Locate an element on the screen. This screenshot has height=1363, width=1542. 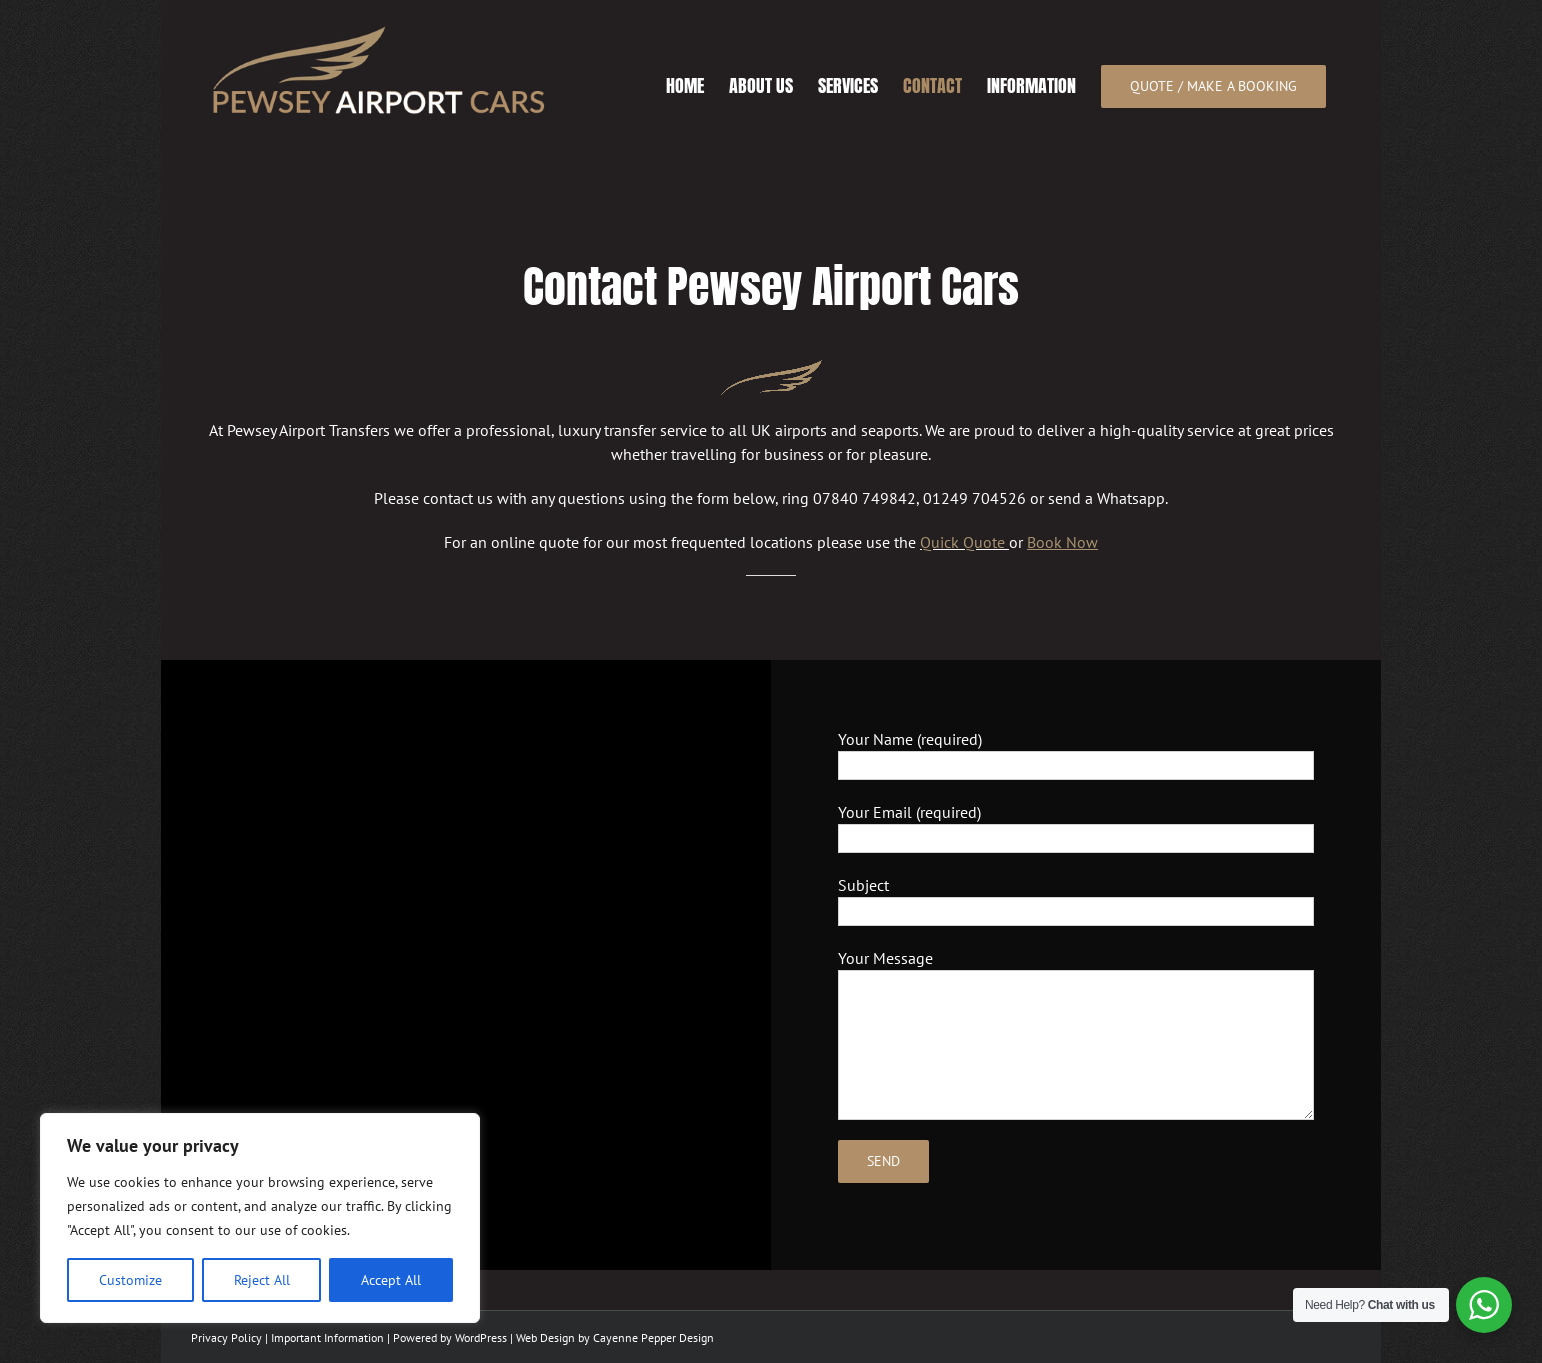
Quick Quote is located at coordinates (962, 542).